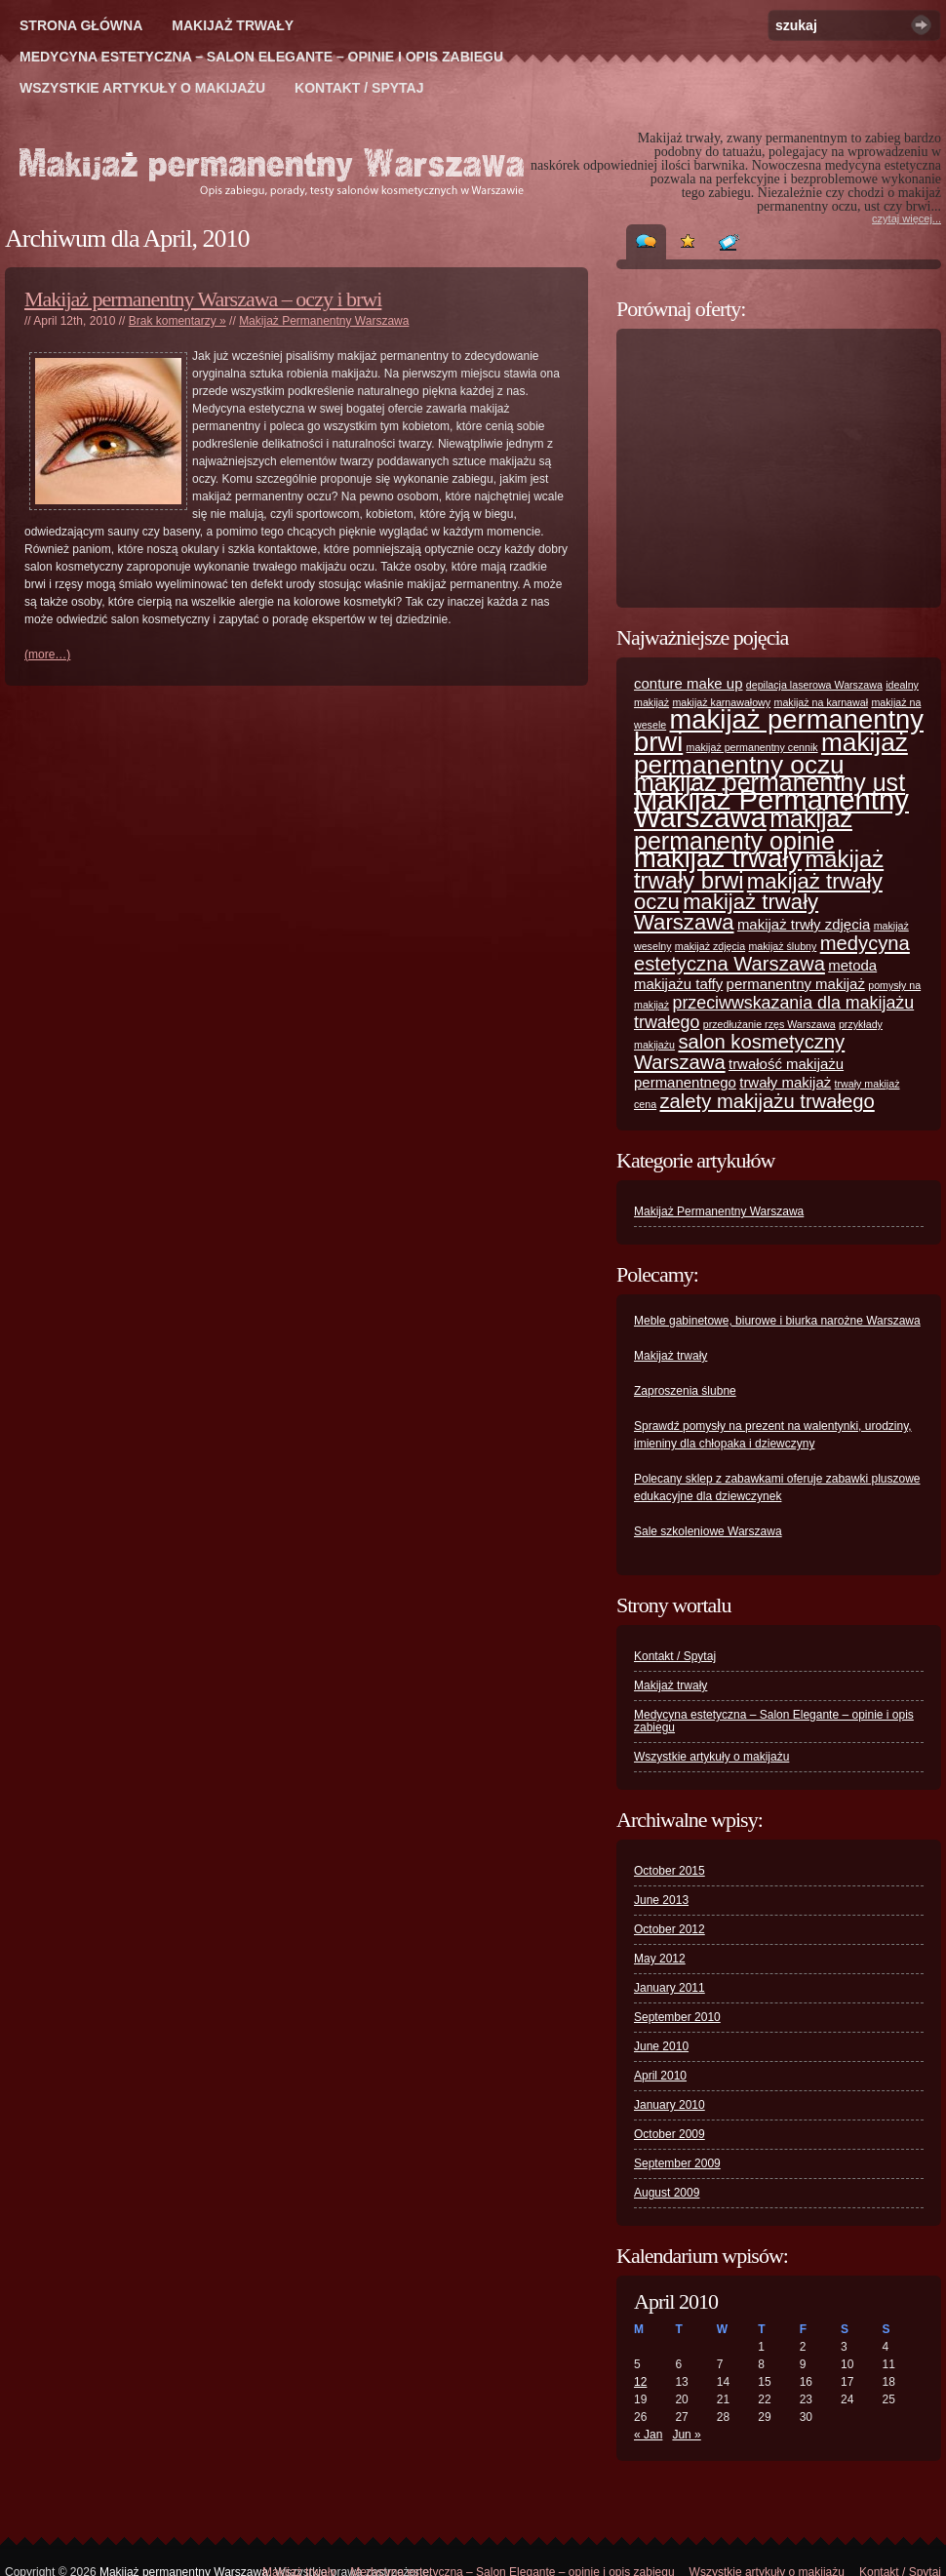  I want to click on makijaż permanenty opinie [makijaż permanenty opinie (7 items)], so click(743, 829).